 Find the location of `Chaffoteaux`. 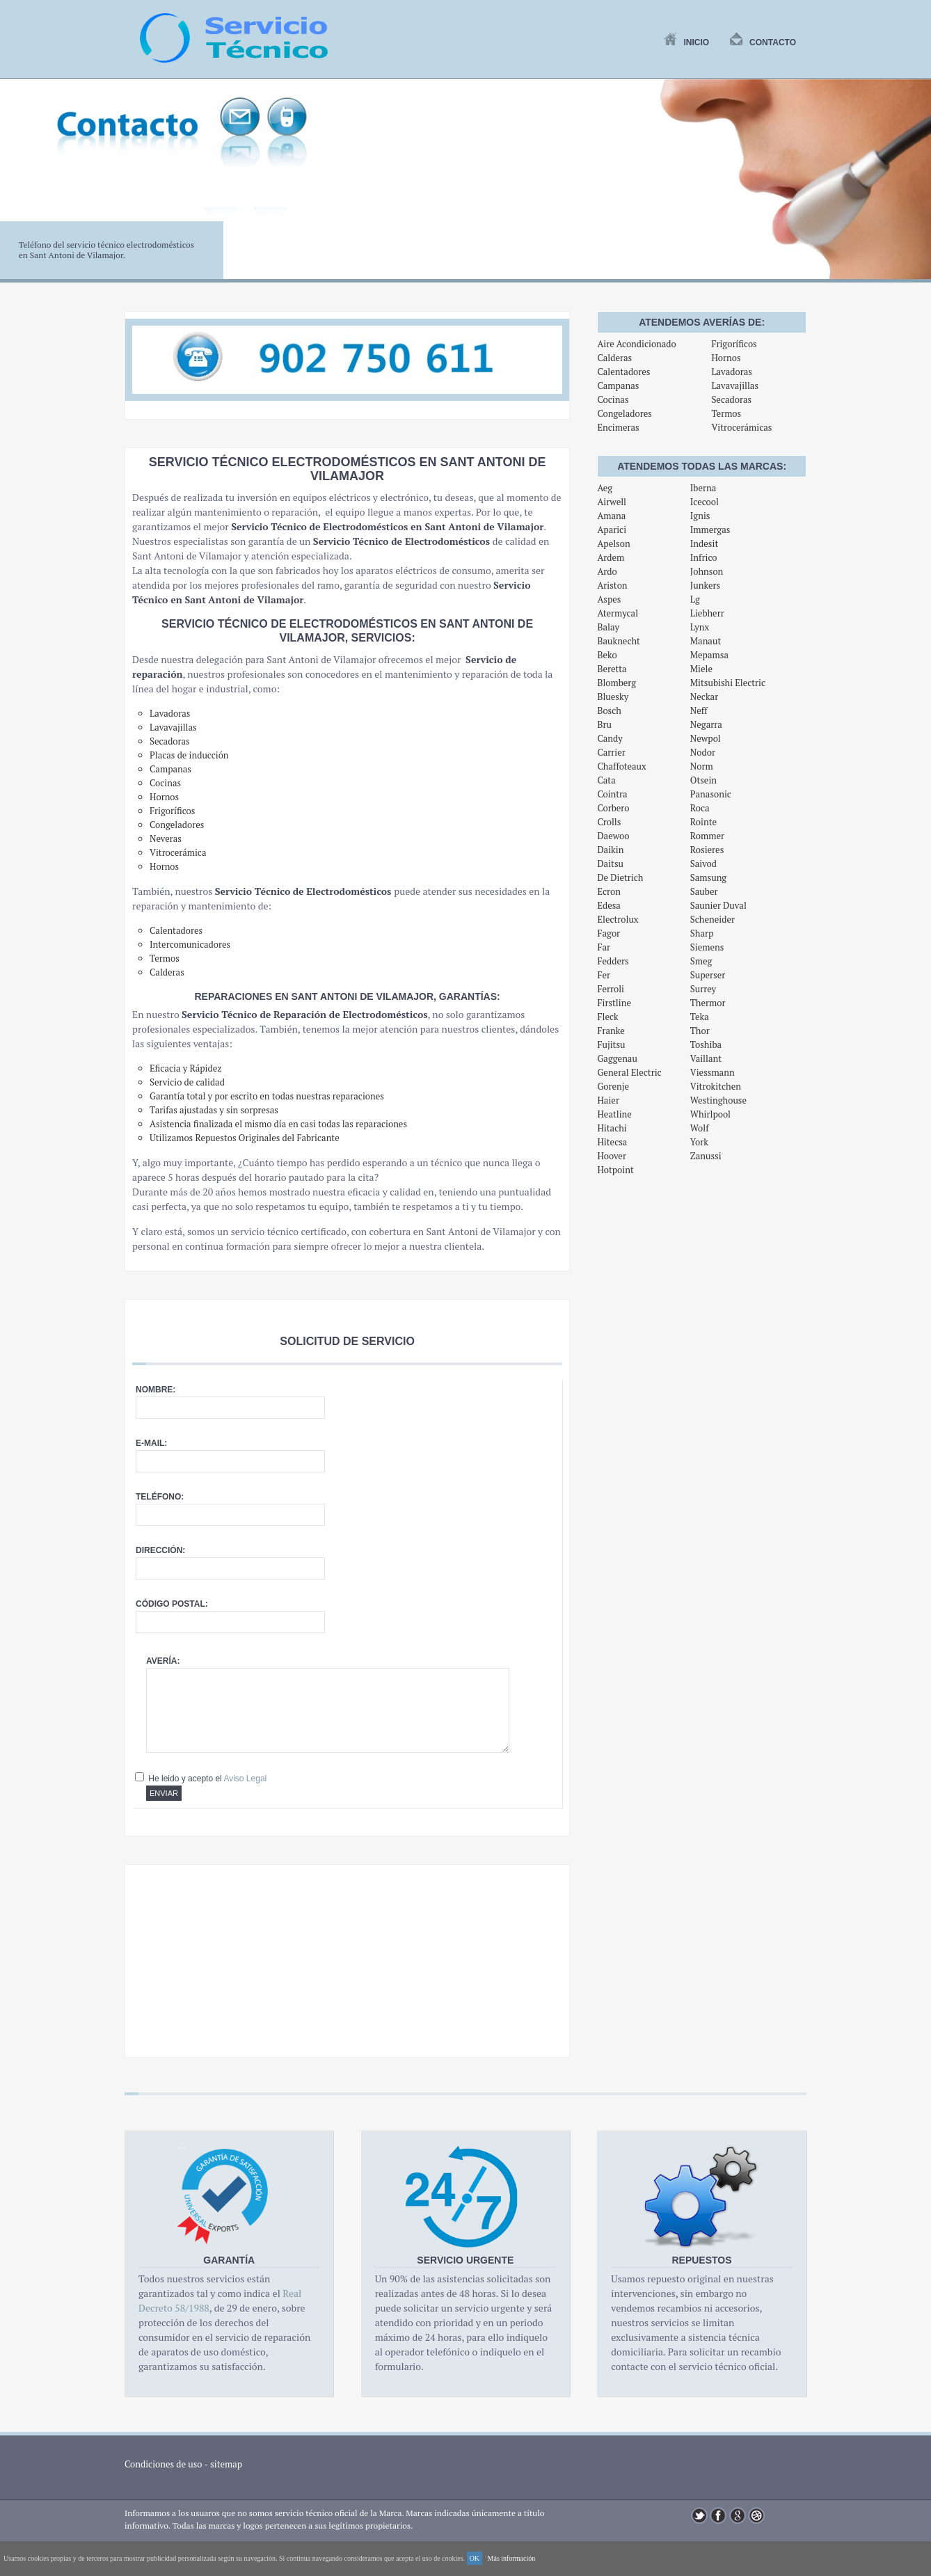

Chaffoteaux is located at coordinates (621, 766).